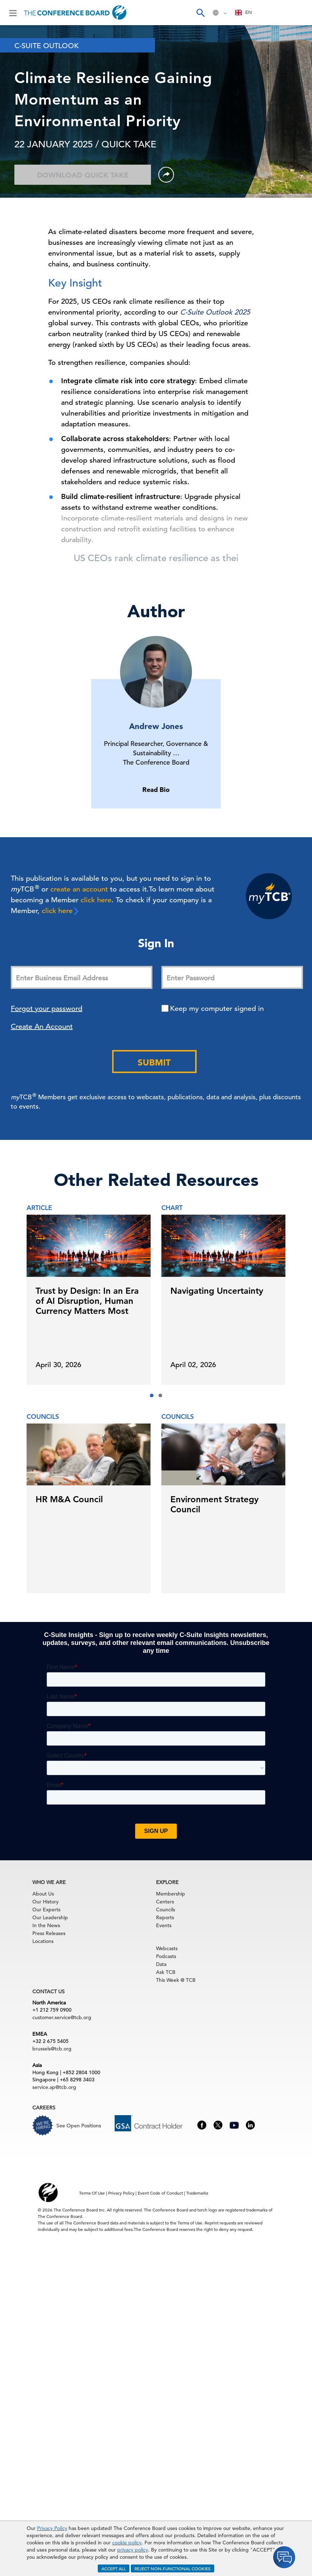 This screenshot has height=2576, width=312. I want to click on This Week @ TCB, so click(176, 1980).